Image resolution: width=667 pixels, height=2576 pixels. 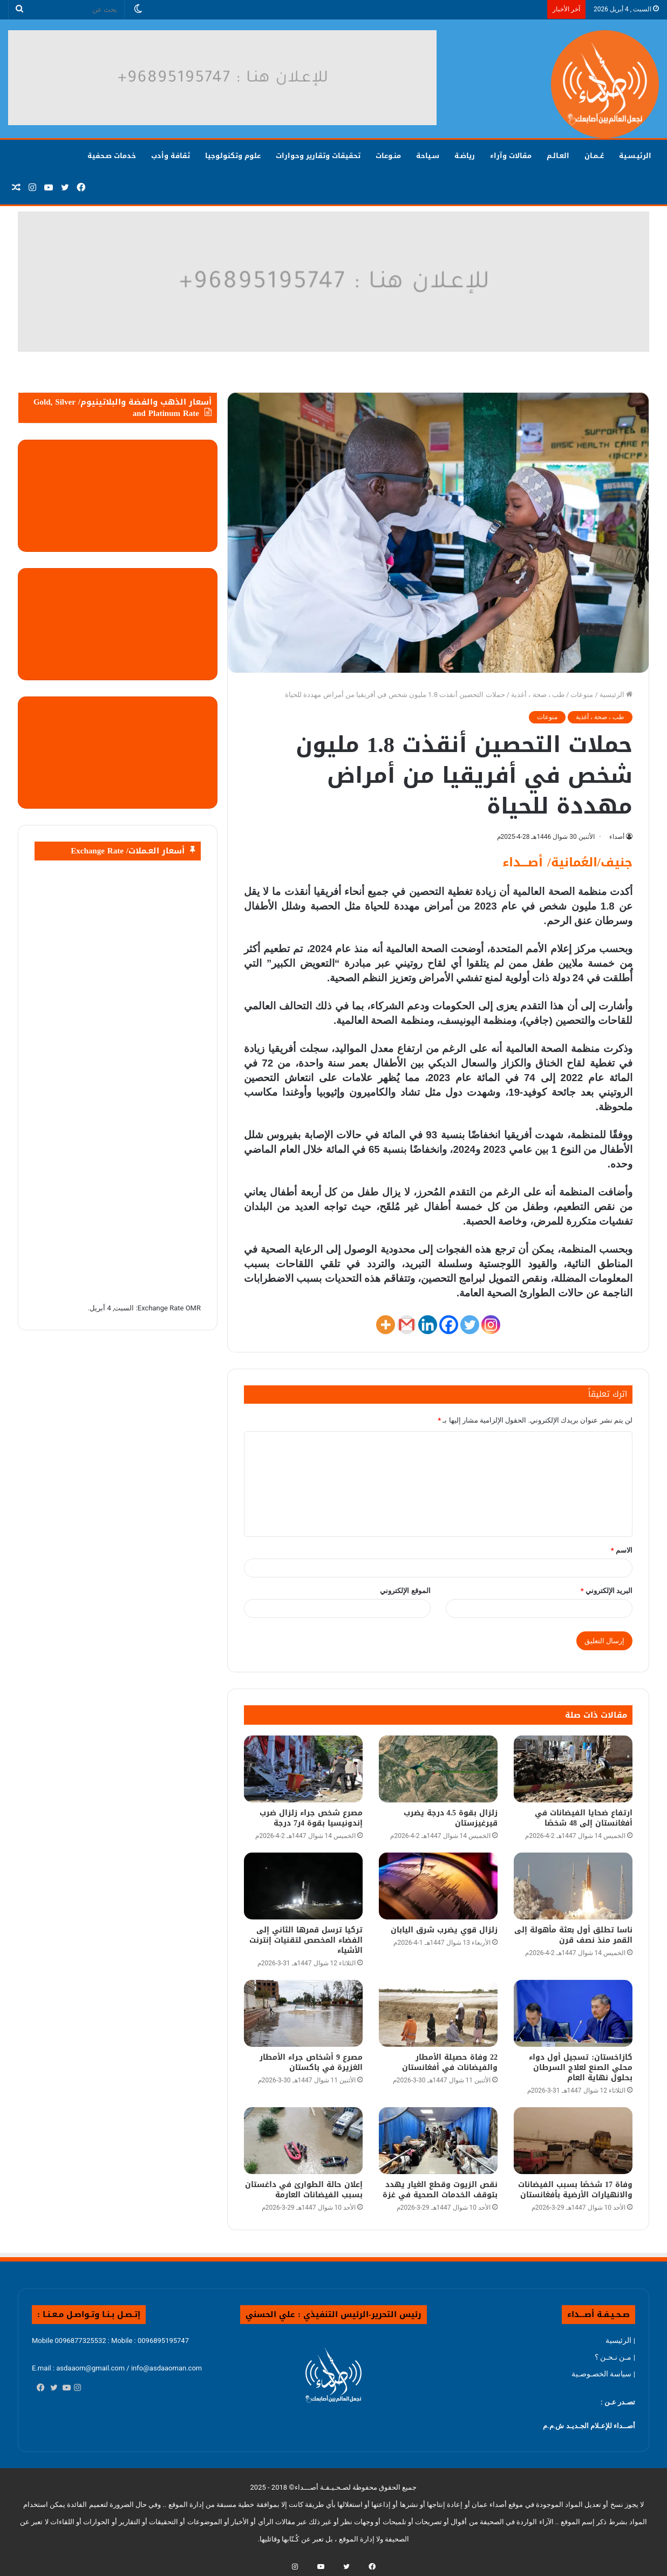 What do you see at coordinates (303, 1886) in the screenshot?
I see `[تركيا ترسل قمرها الثاني إلى الفضاء المخصص لتقنيات إنترنت الأشياء]` at bounding box center [303, 1886].